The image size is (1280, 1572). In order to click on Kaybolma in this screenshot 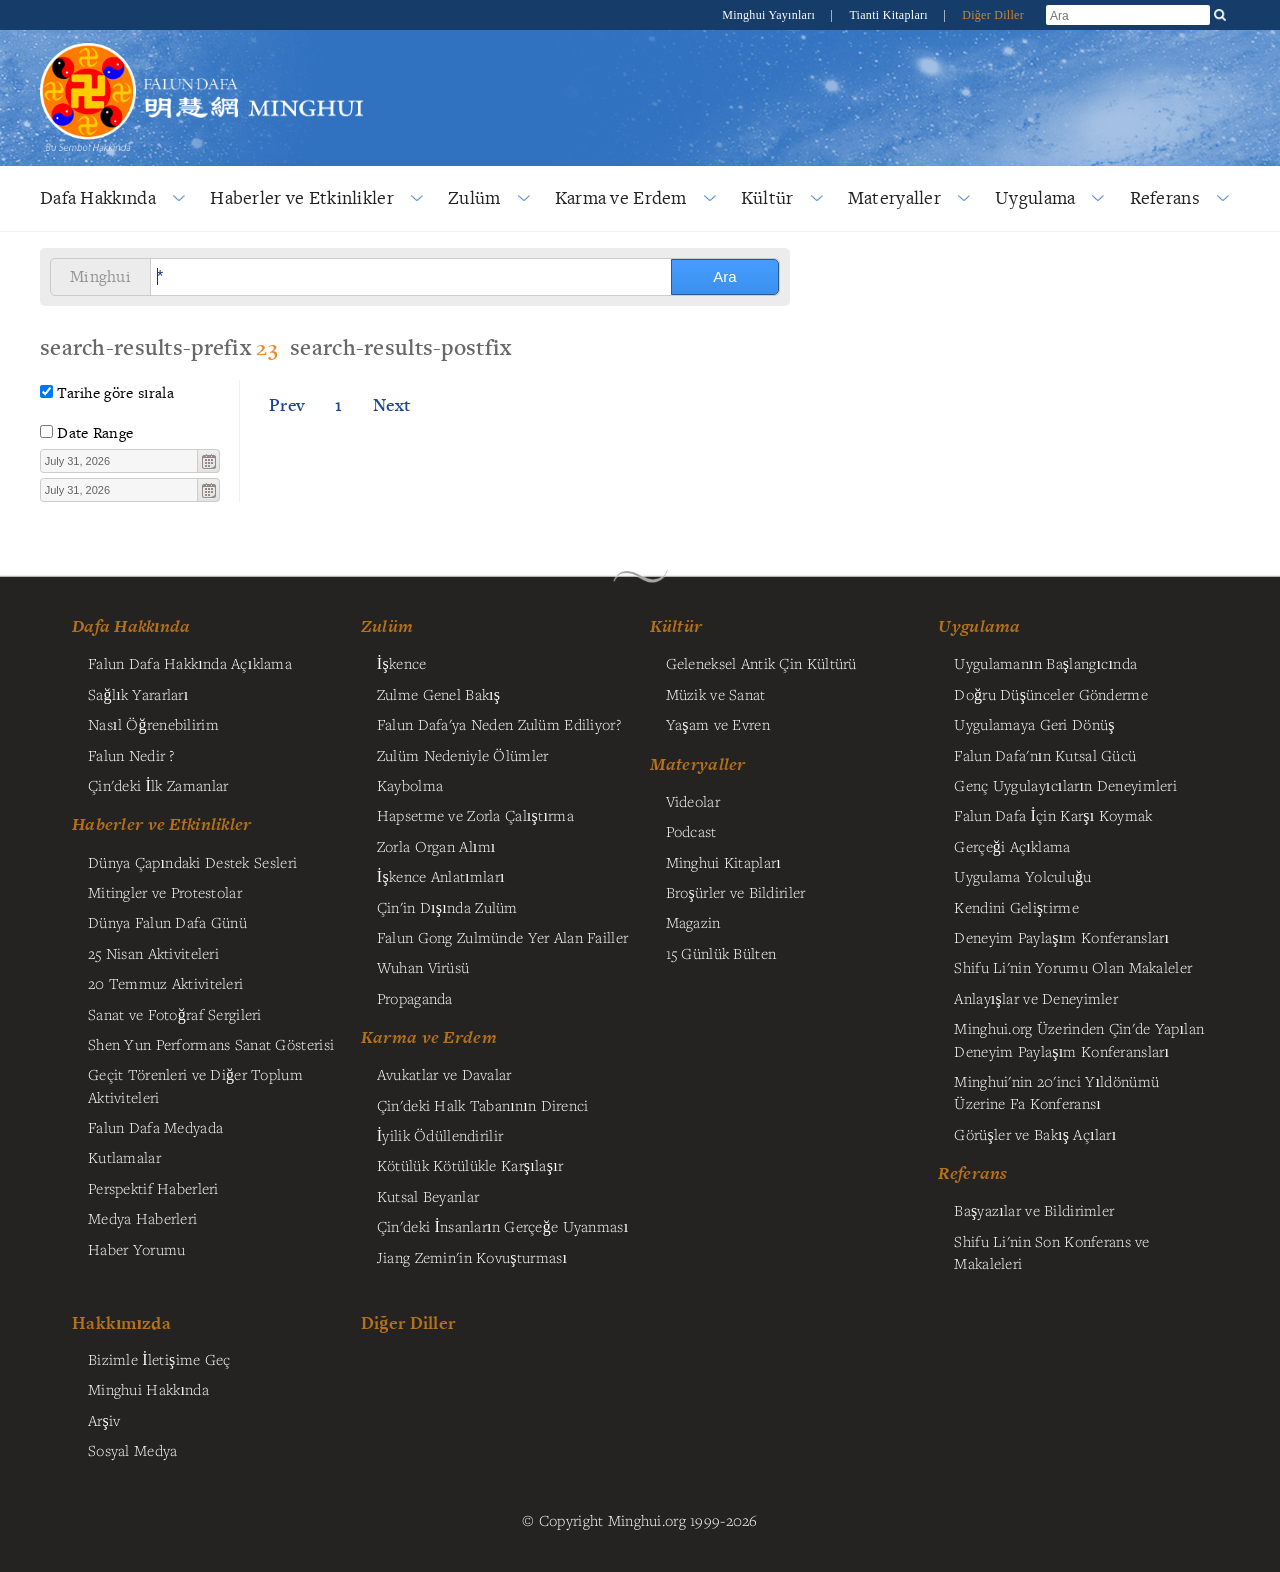, I will do `click(410, 785)`.